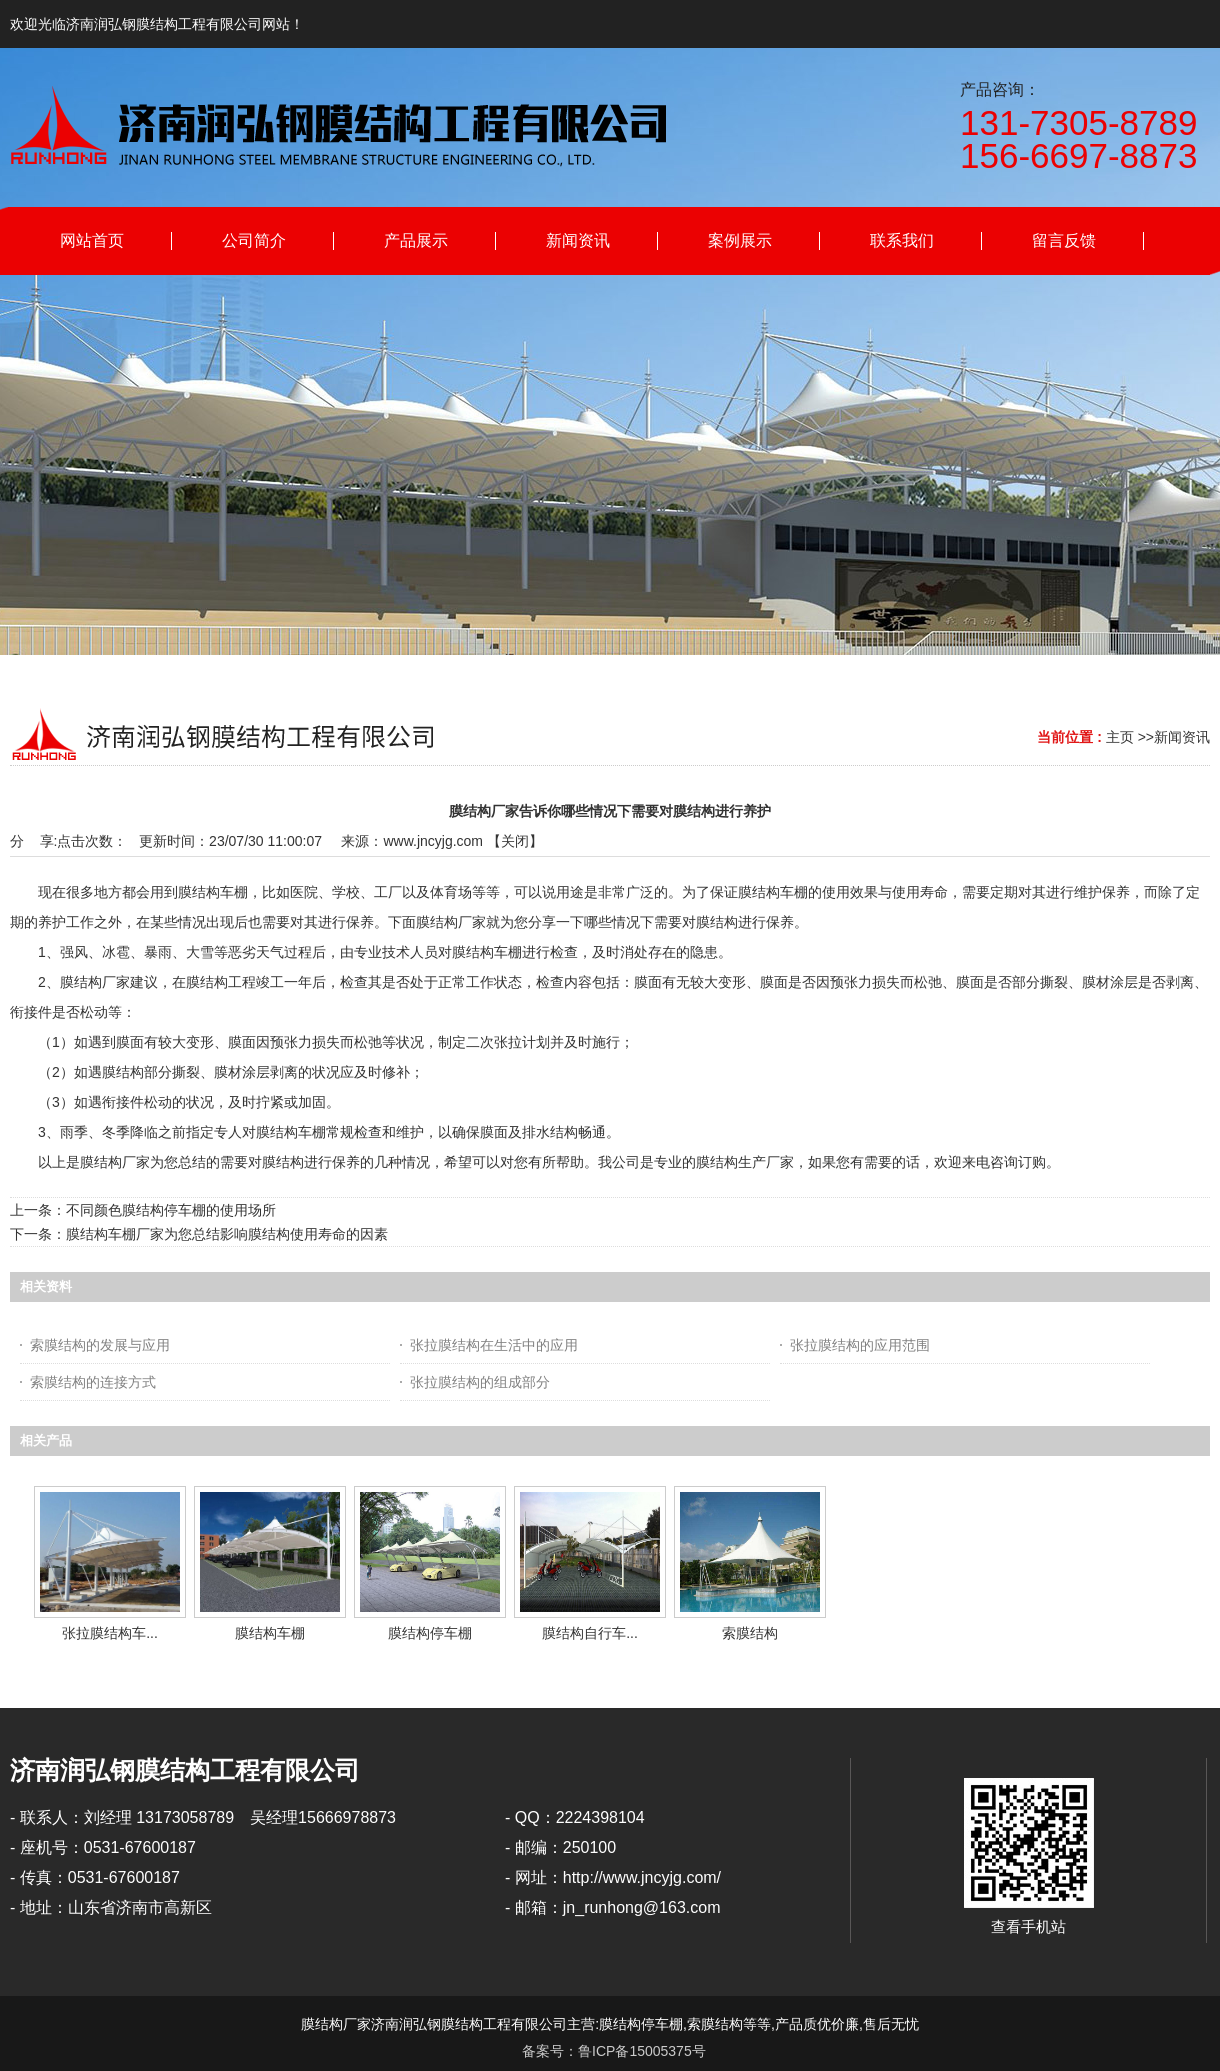  Describe the element at coordinates (110, 1633) in the screenshot. I see `张拉膜结构车...` at that location.